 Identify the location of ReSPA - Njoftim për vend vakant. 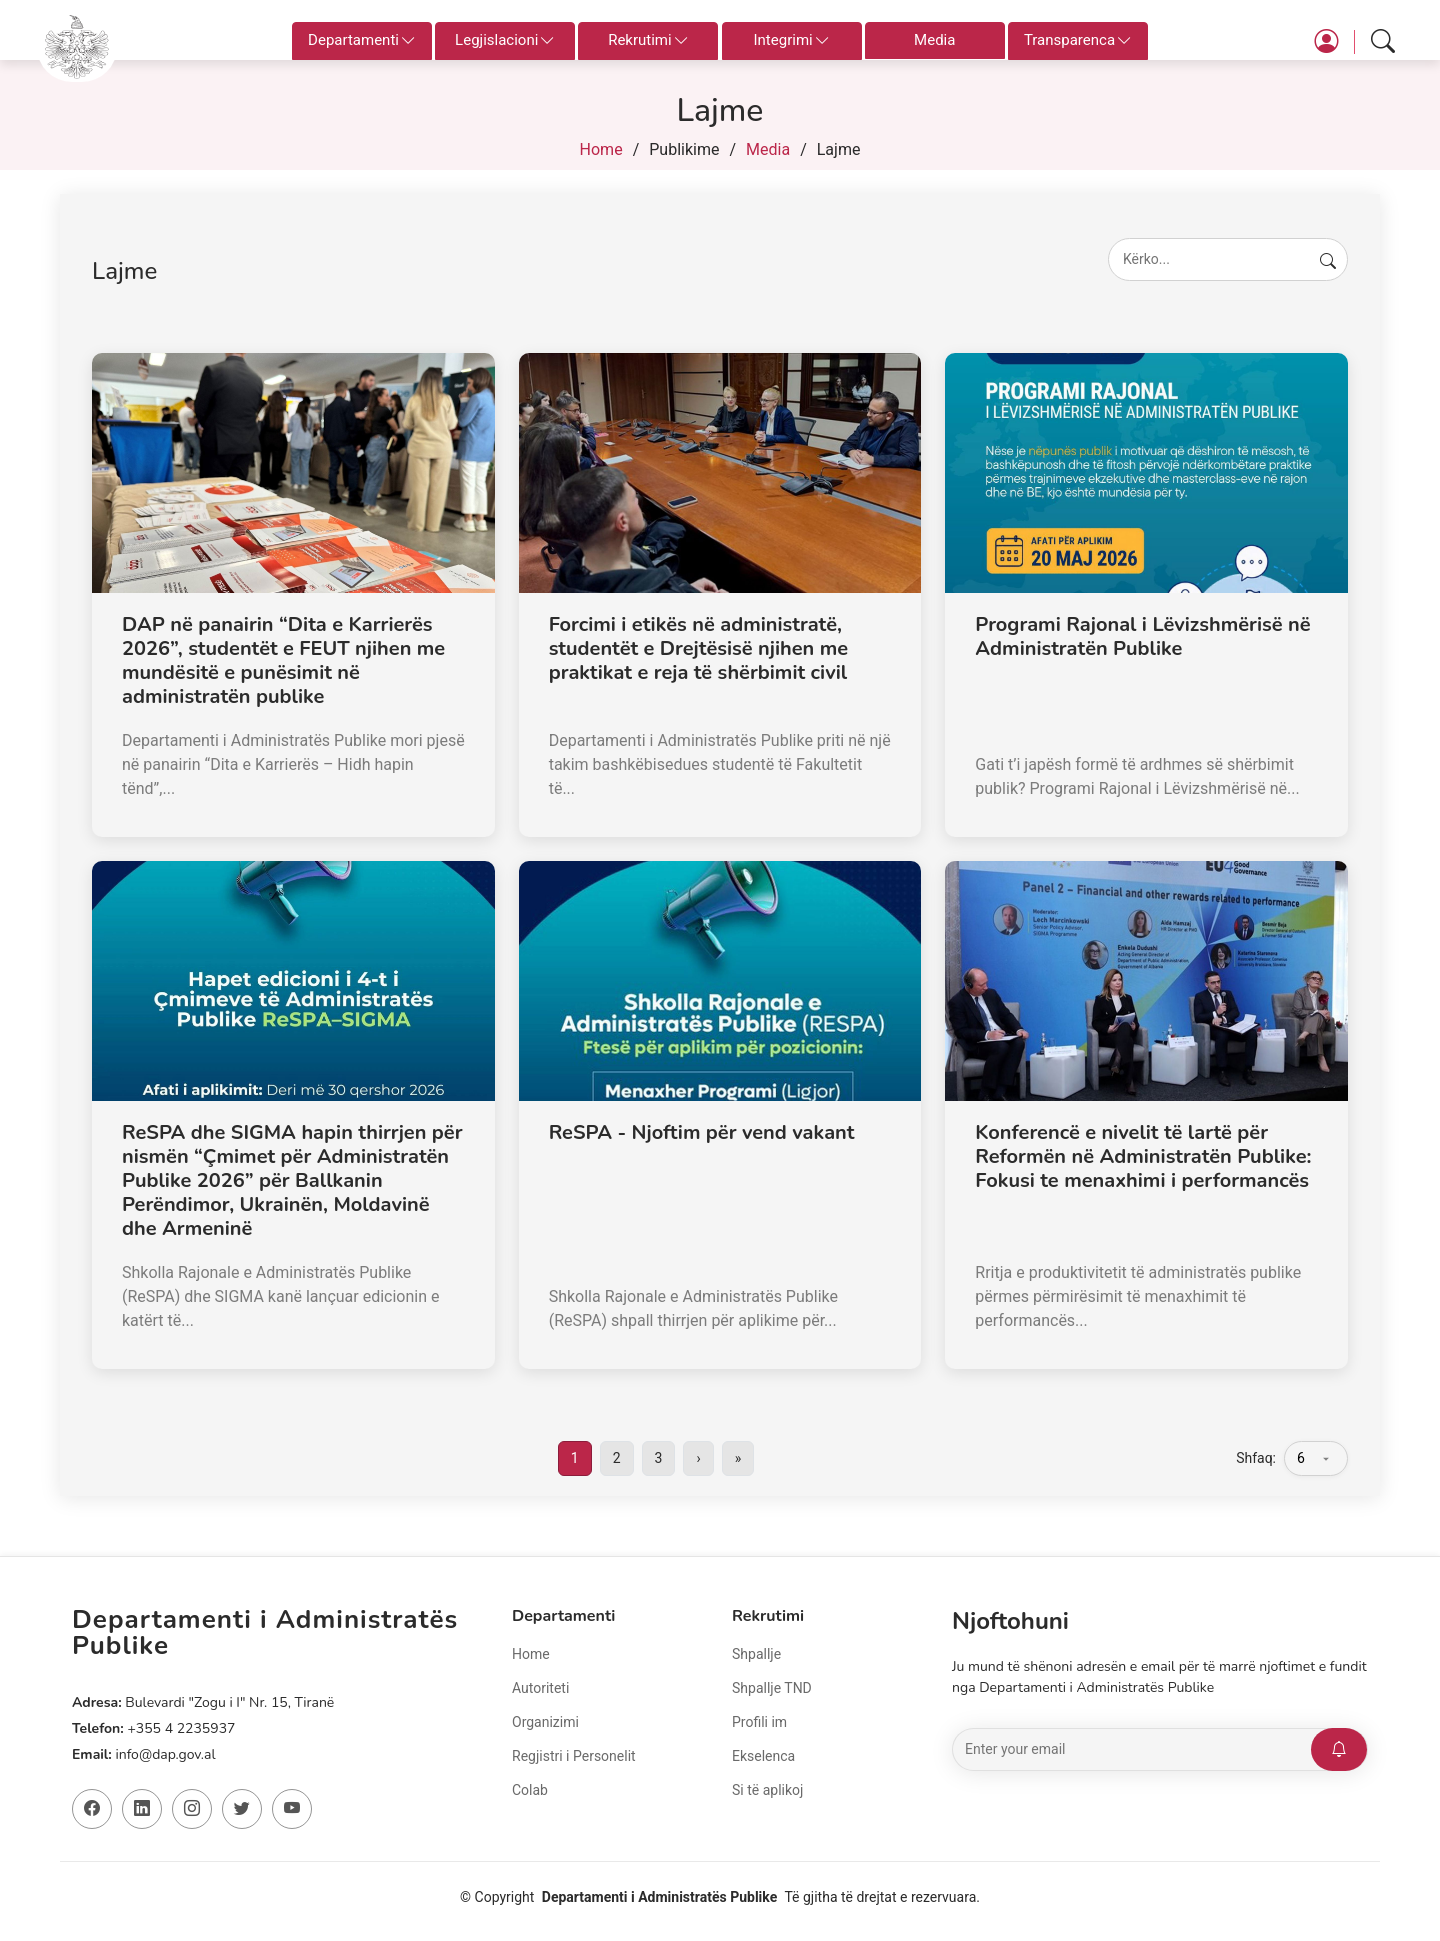
(702, 1132).